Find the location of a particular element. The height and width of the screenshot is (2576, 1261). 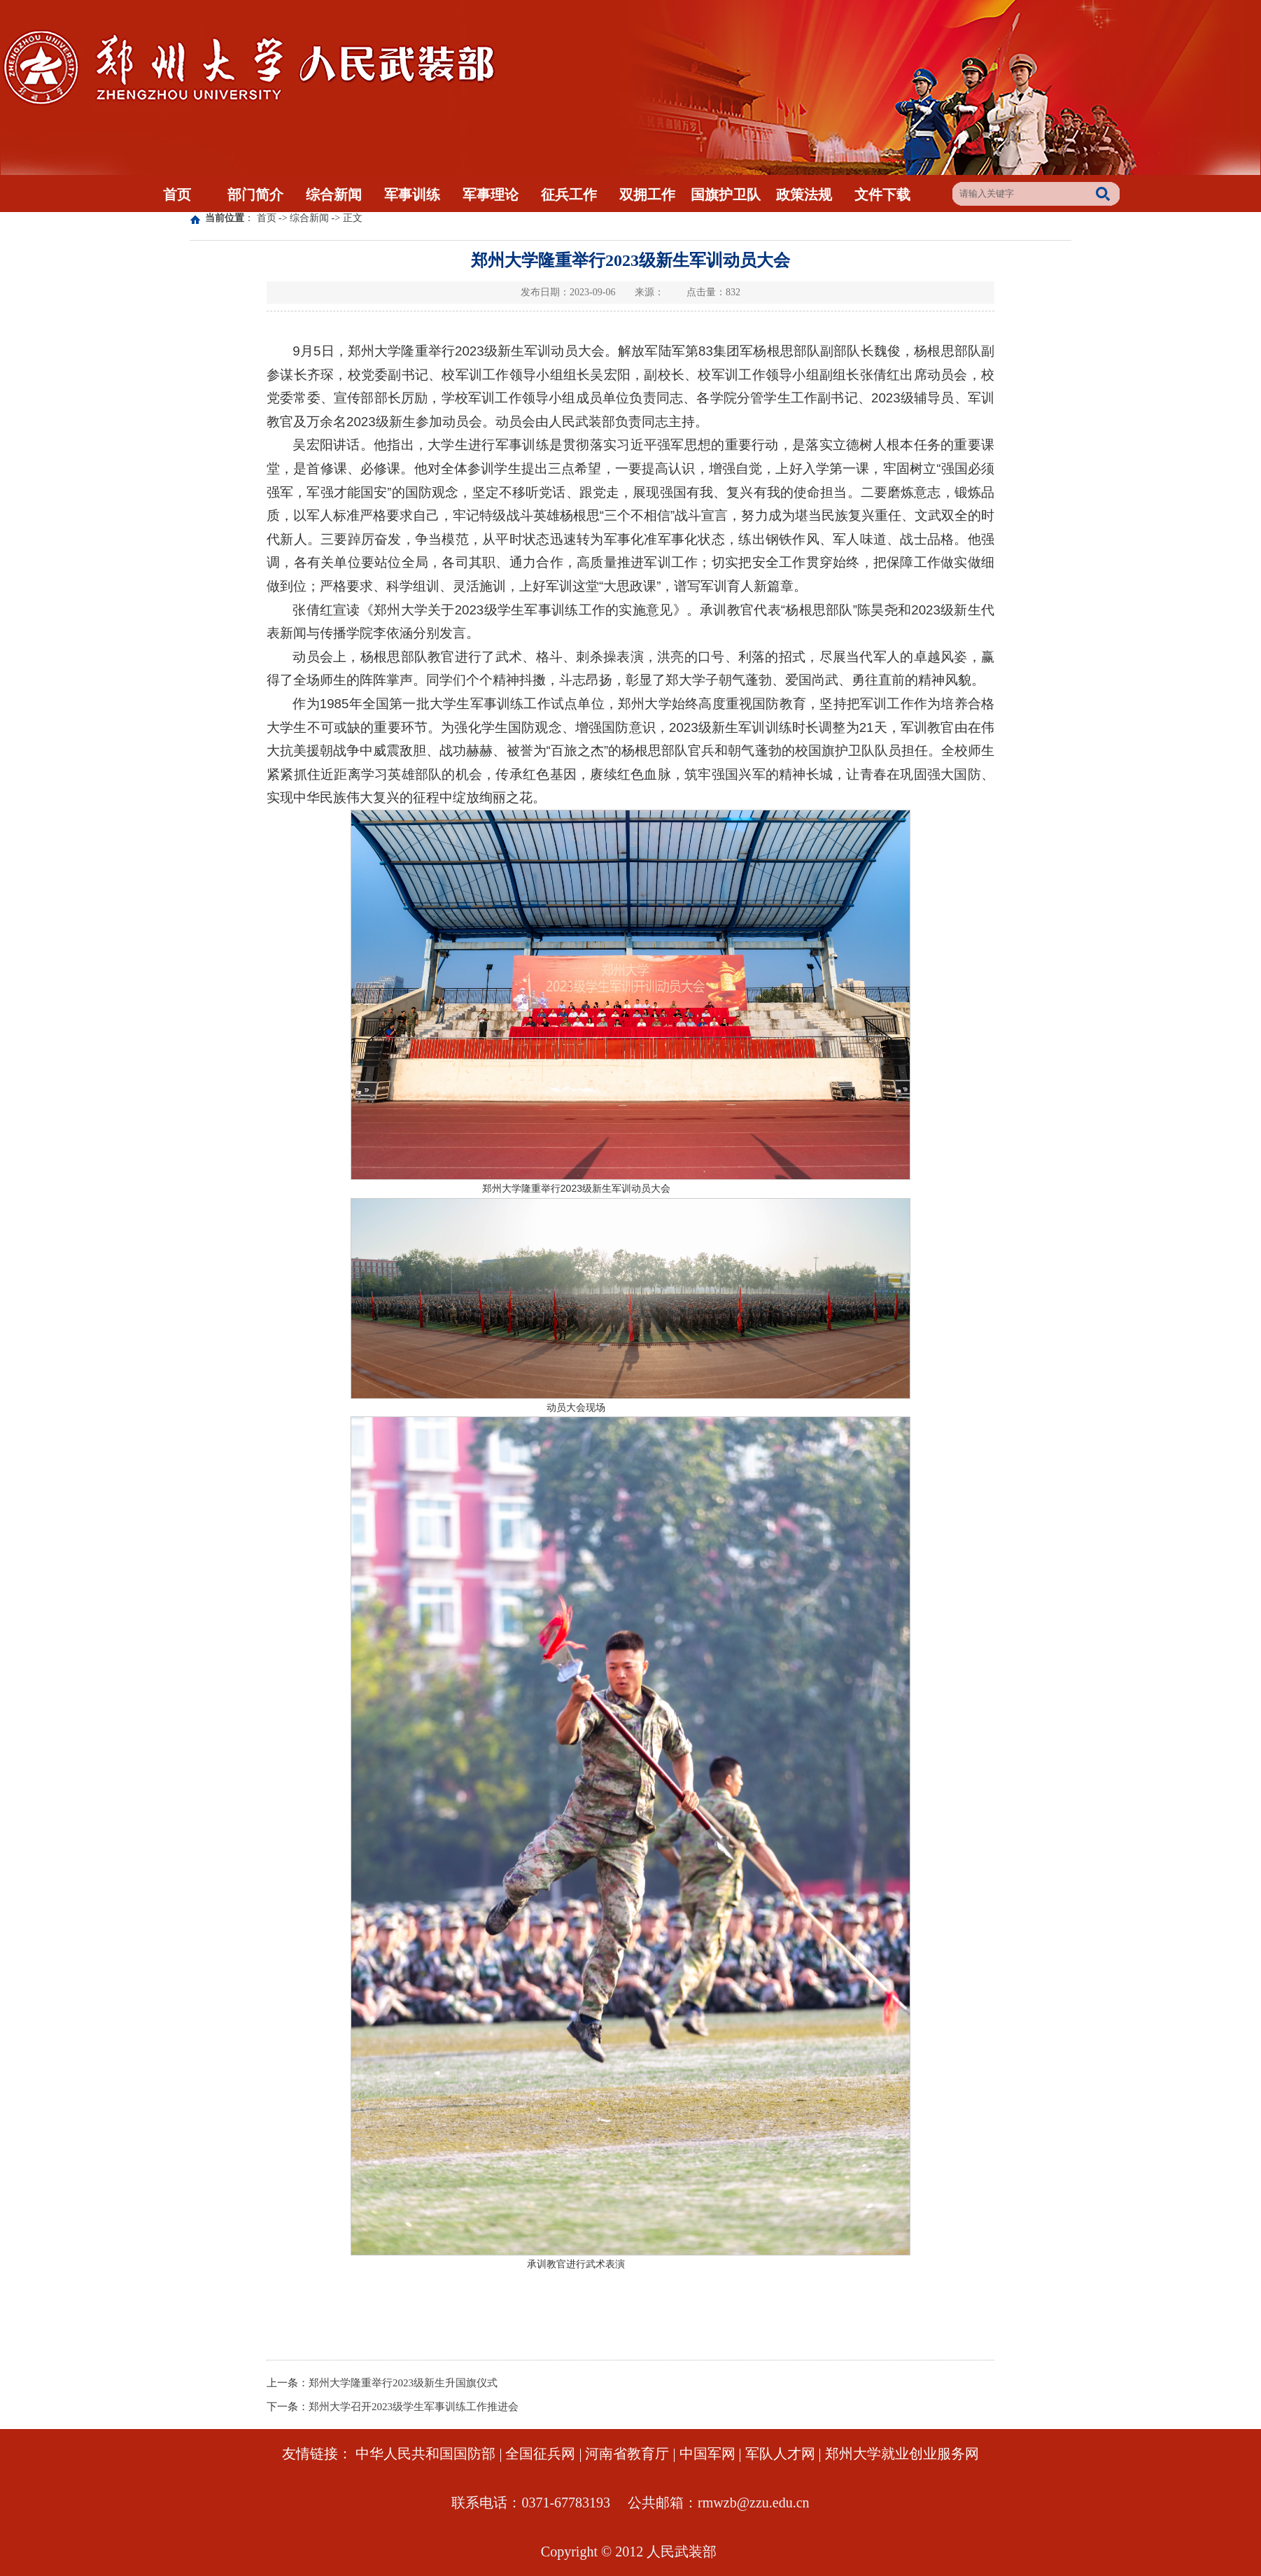

郑州大学就业创业服务网 is located at coordinates (902, 2453).